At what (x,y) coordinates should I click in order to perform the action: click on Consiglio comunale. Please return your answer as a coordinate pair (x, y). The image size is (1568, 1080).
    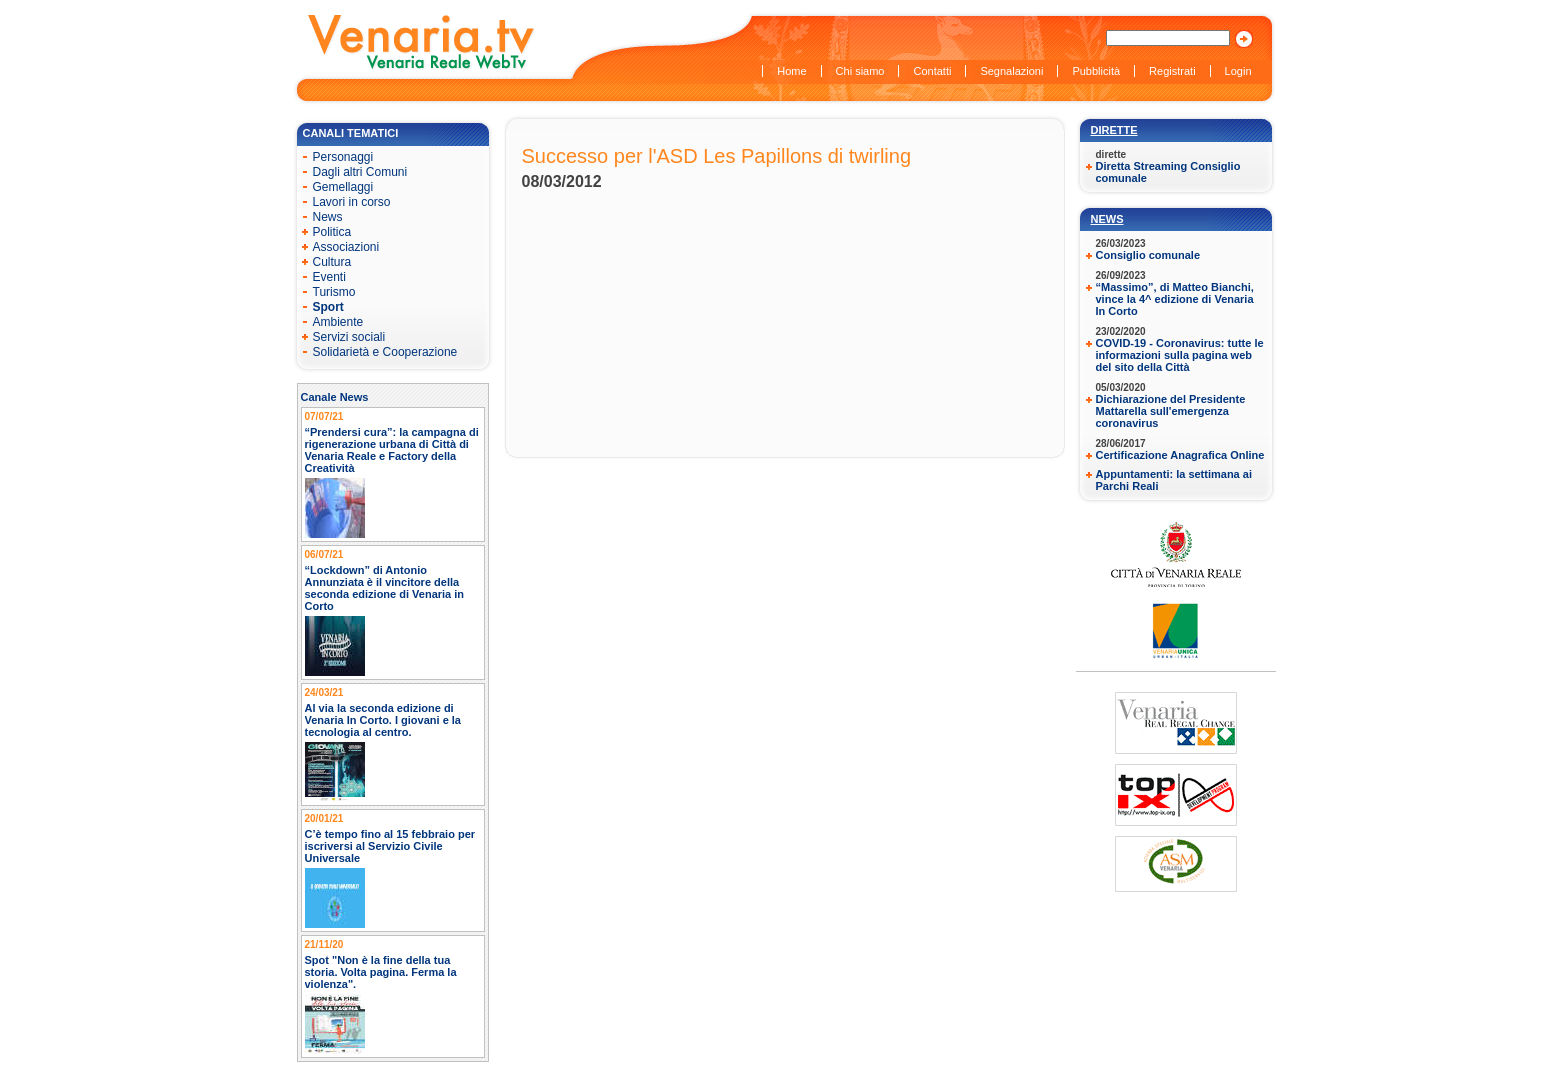
    Looking at the image, I should click on (1148, 255).